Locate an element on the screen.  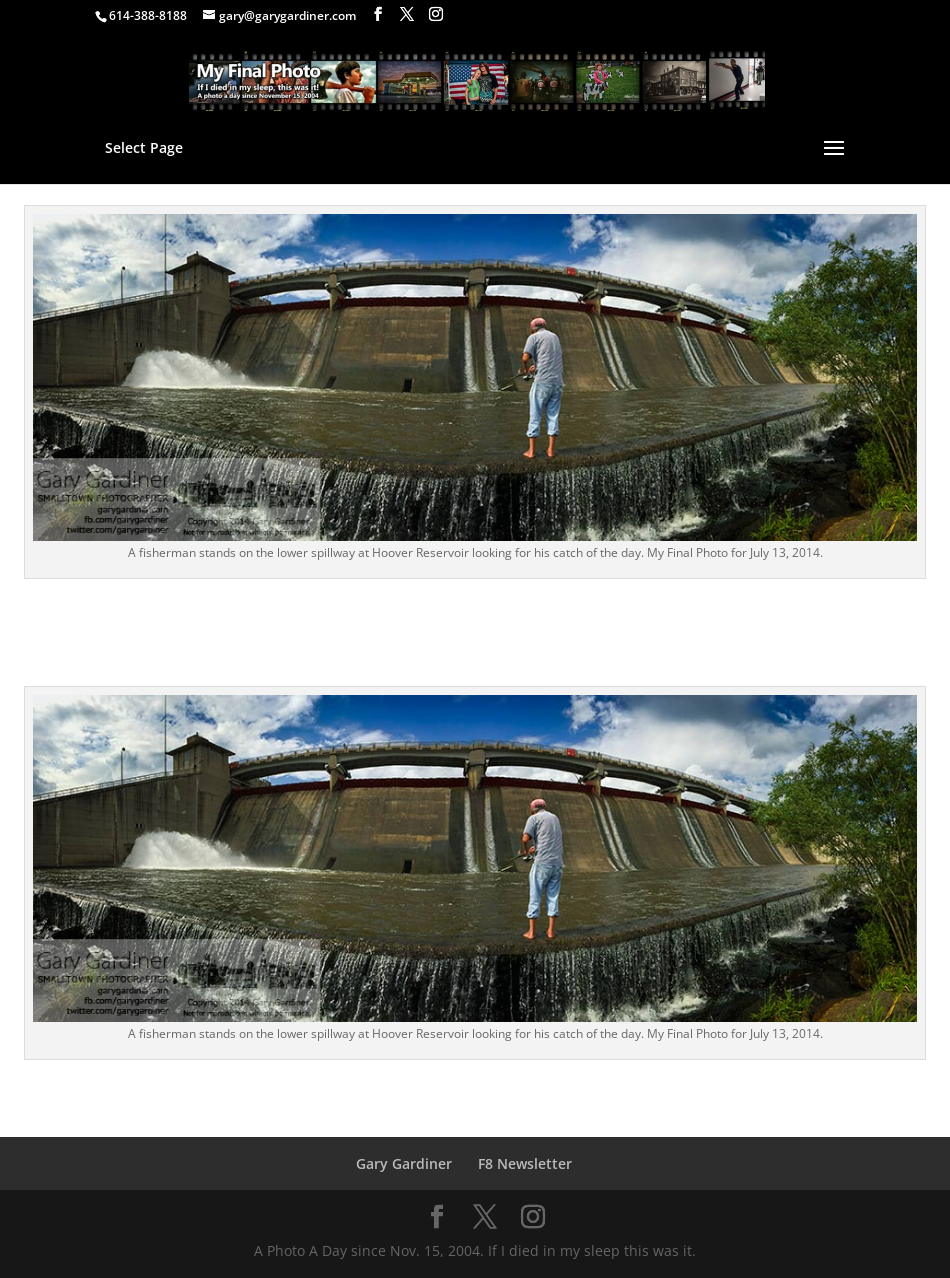
F8 Newsletter is located at coordinates (525, 1163).